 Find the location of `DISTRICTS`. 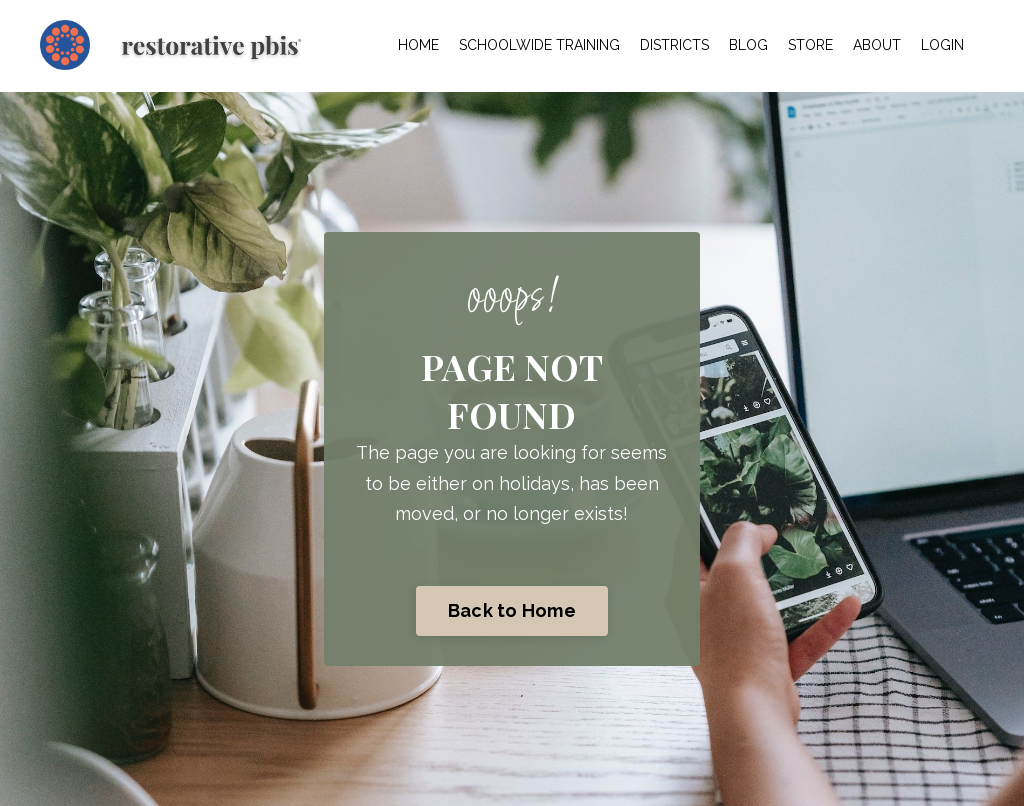

DISTRICTS is located at coordinates (674, 45).